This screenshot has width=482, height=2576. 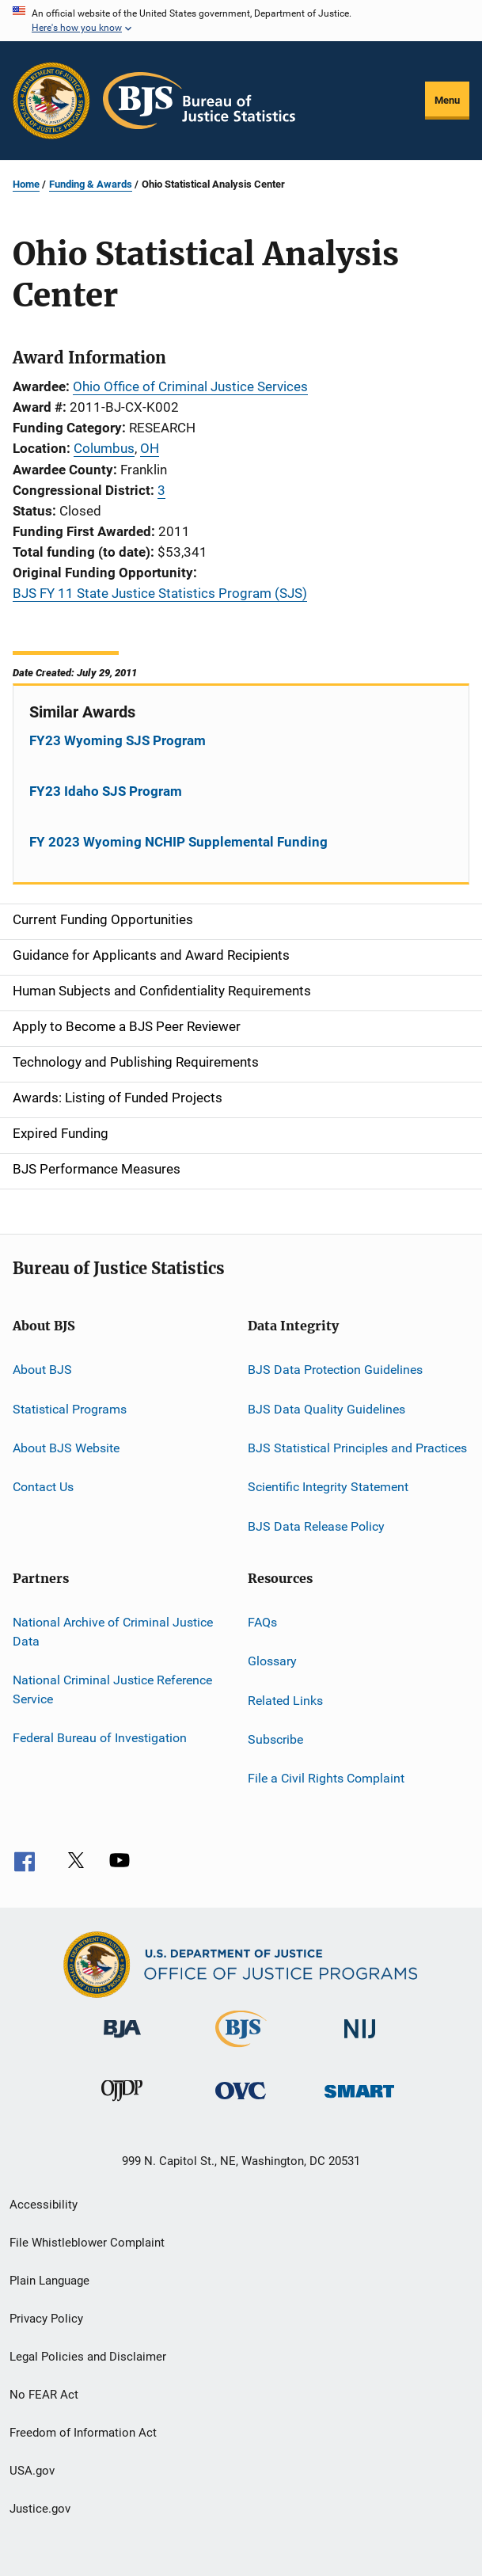 I want to click on FY23 Idaho SJS Program, so click(x=105, y=791).